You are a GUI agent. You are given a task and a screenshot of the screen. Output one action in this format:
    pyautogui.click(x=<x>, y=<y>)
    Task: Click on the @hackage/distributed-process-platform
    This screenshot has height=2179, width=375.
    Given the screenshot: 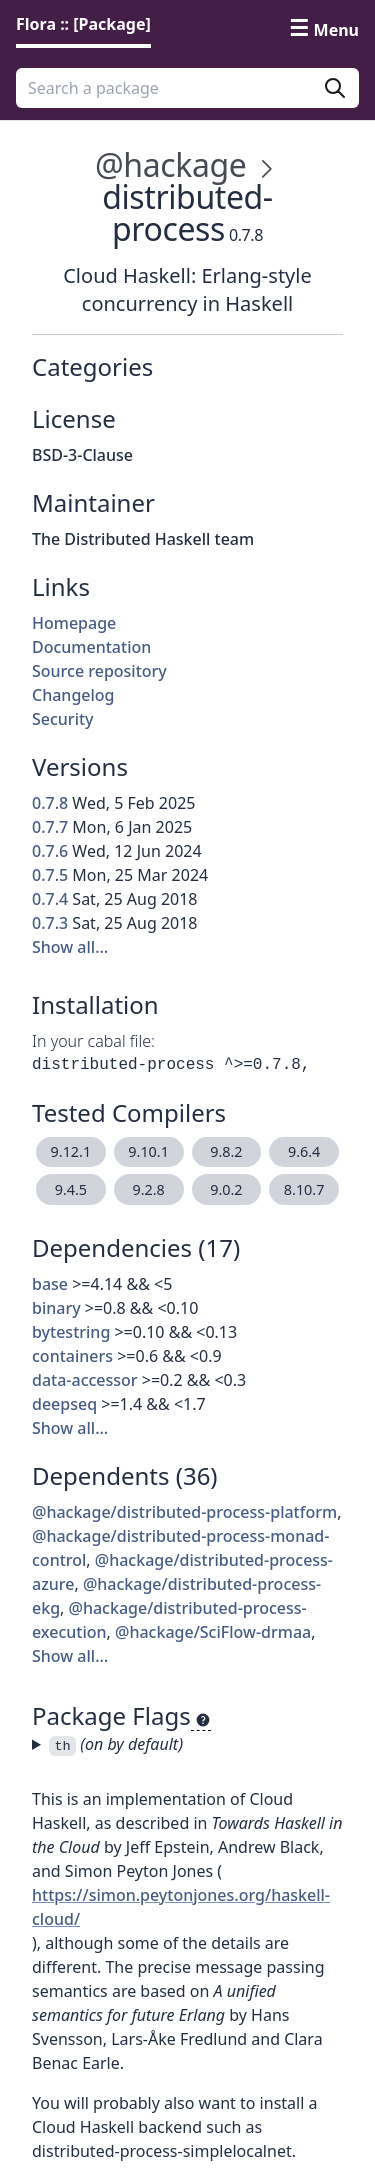 What is the action you would take?
    pyautogui.click(x=184, y=1512)
    